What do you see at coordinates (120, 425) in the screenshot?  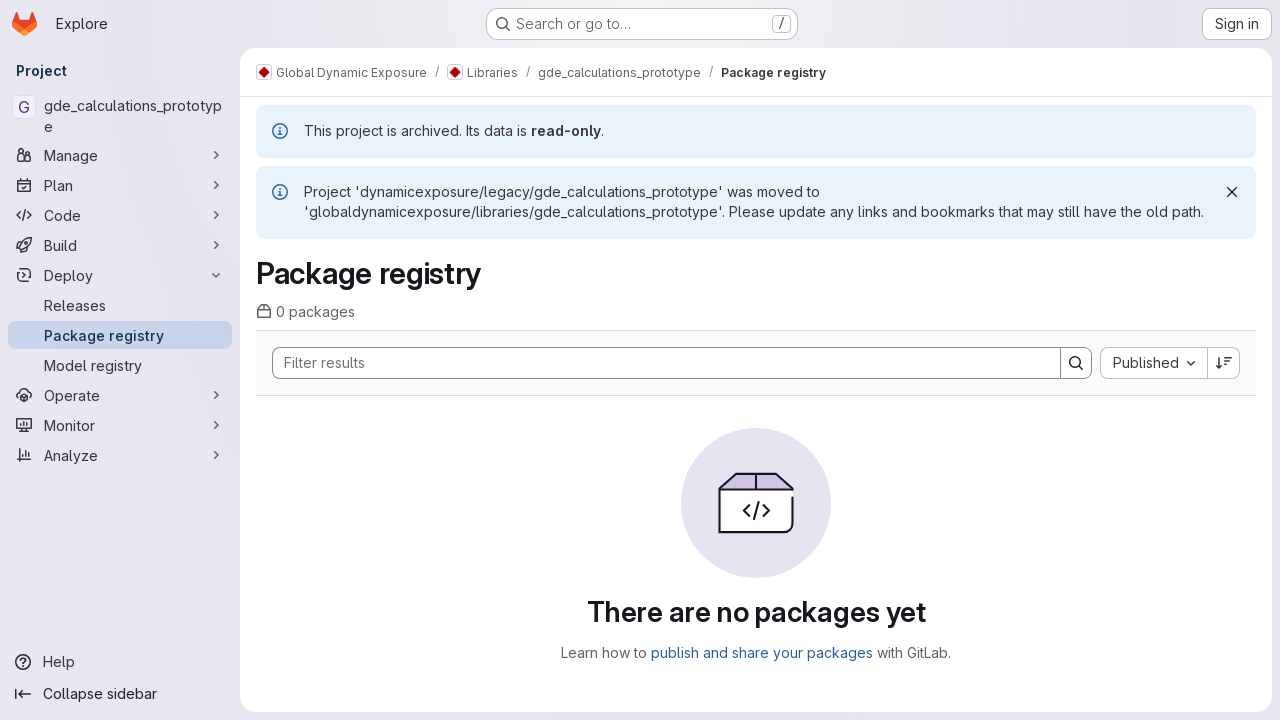 I see `[Monitor]` at bounding box center [120, 425].